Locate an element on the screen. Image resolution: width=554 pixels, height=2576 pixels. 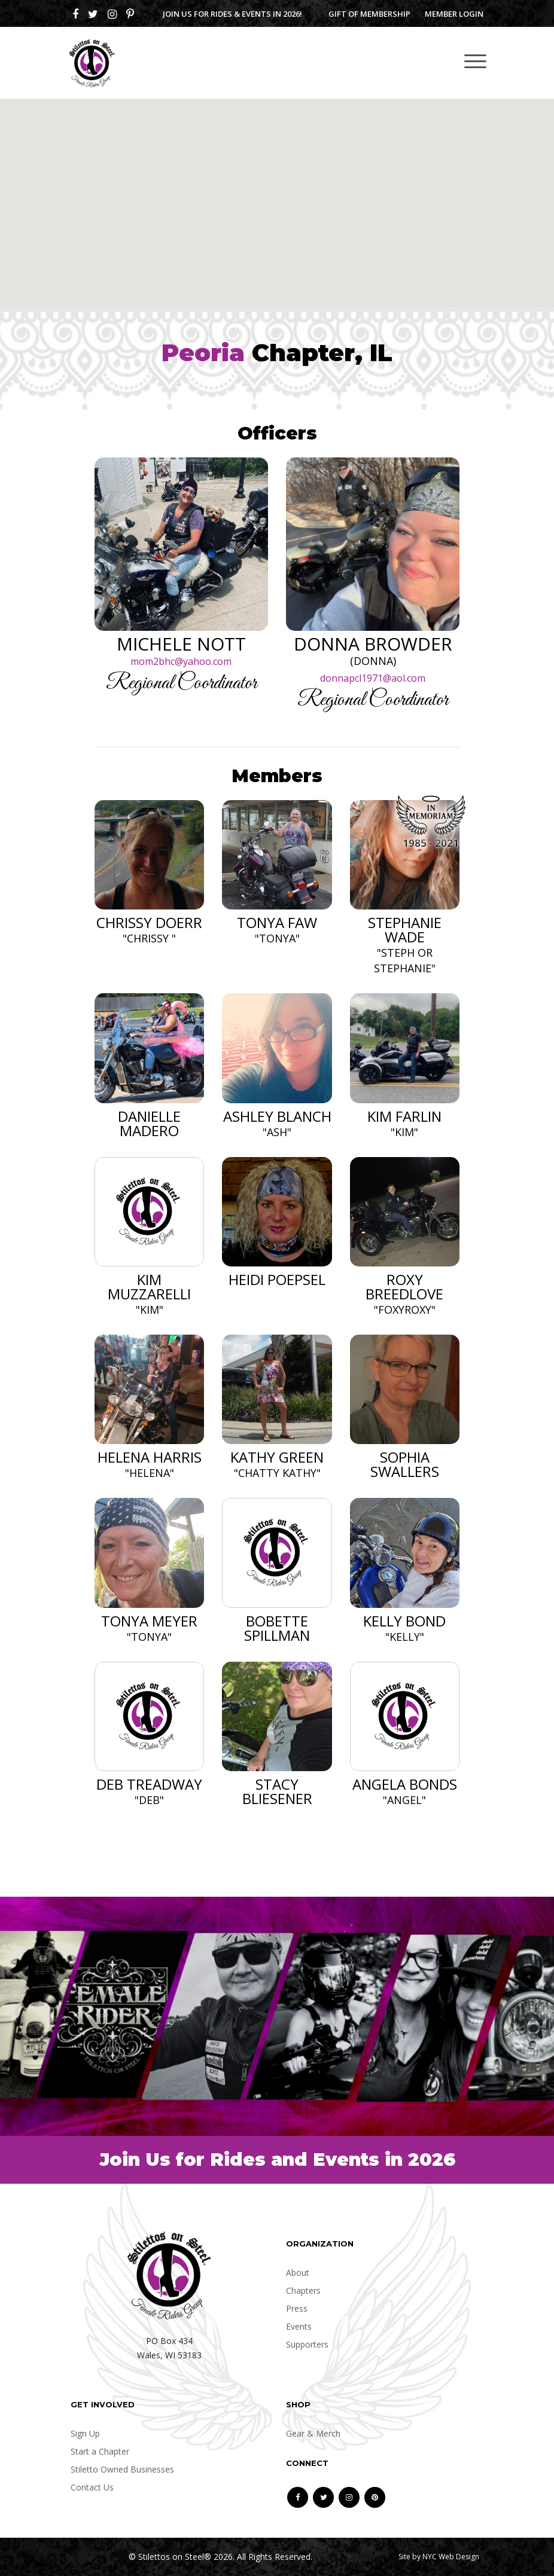
Press is located at coordinates (297, 2308).